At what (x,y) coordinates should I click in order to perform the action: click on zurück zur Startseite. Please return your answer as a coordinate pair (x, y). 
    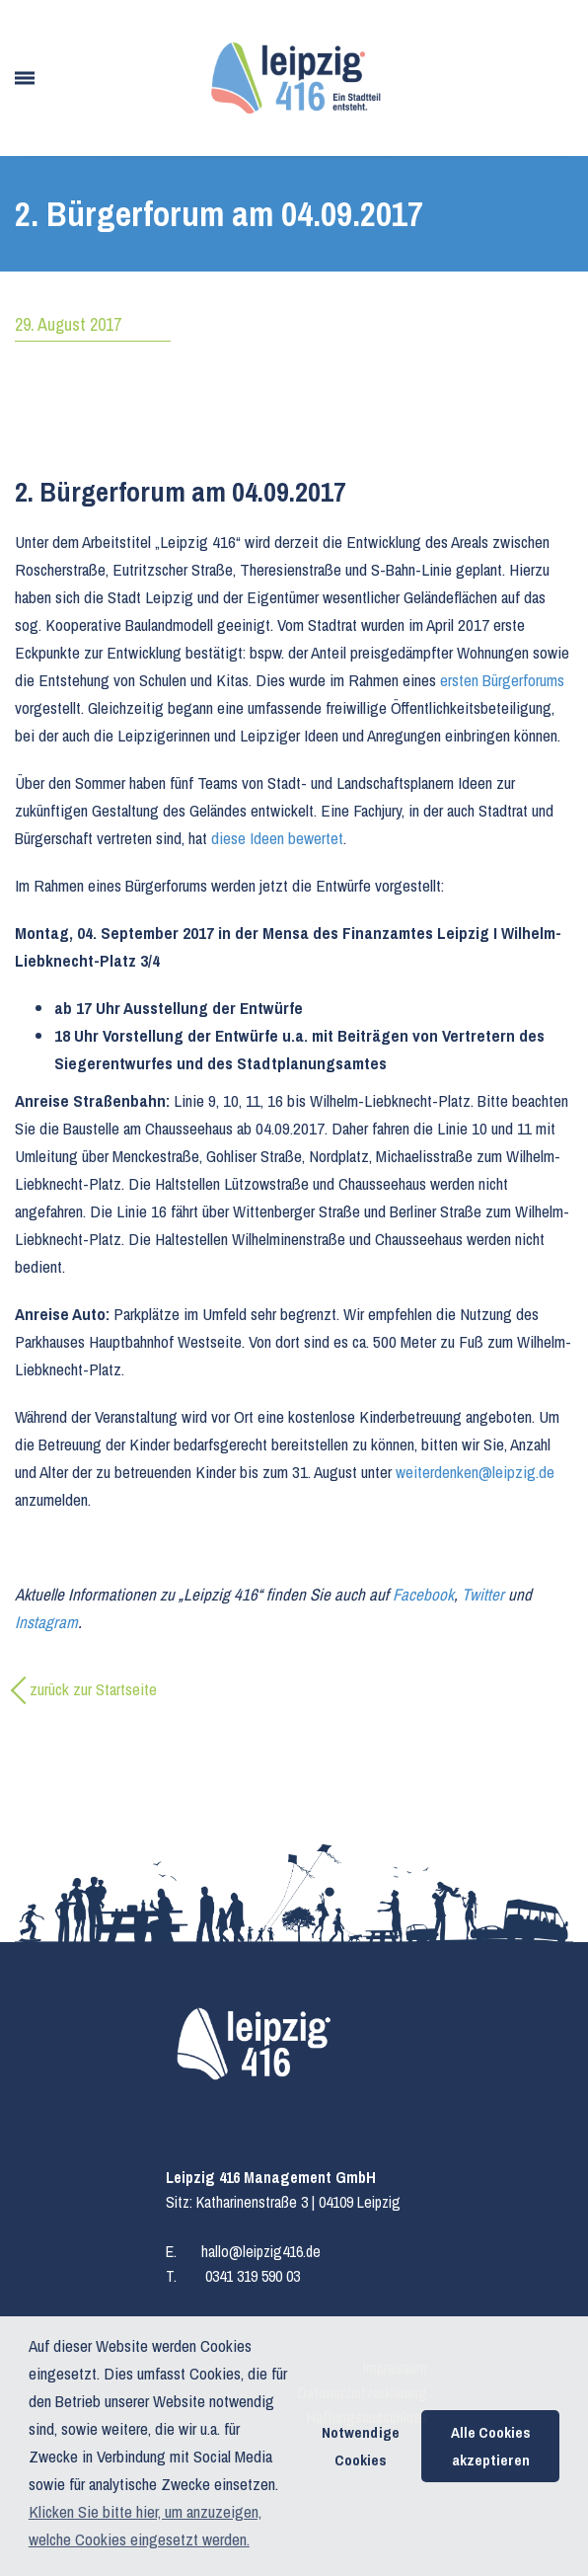
    Looking at the image, I should click on (93, 1689).